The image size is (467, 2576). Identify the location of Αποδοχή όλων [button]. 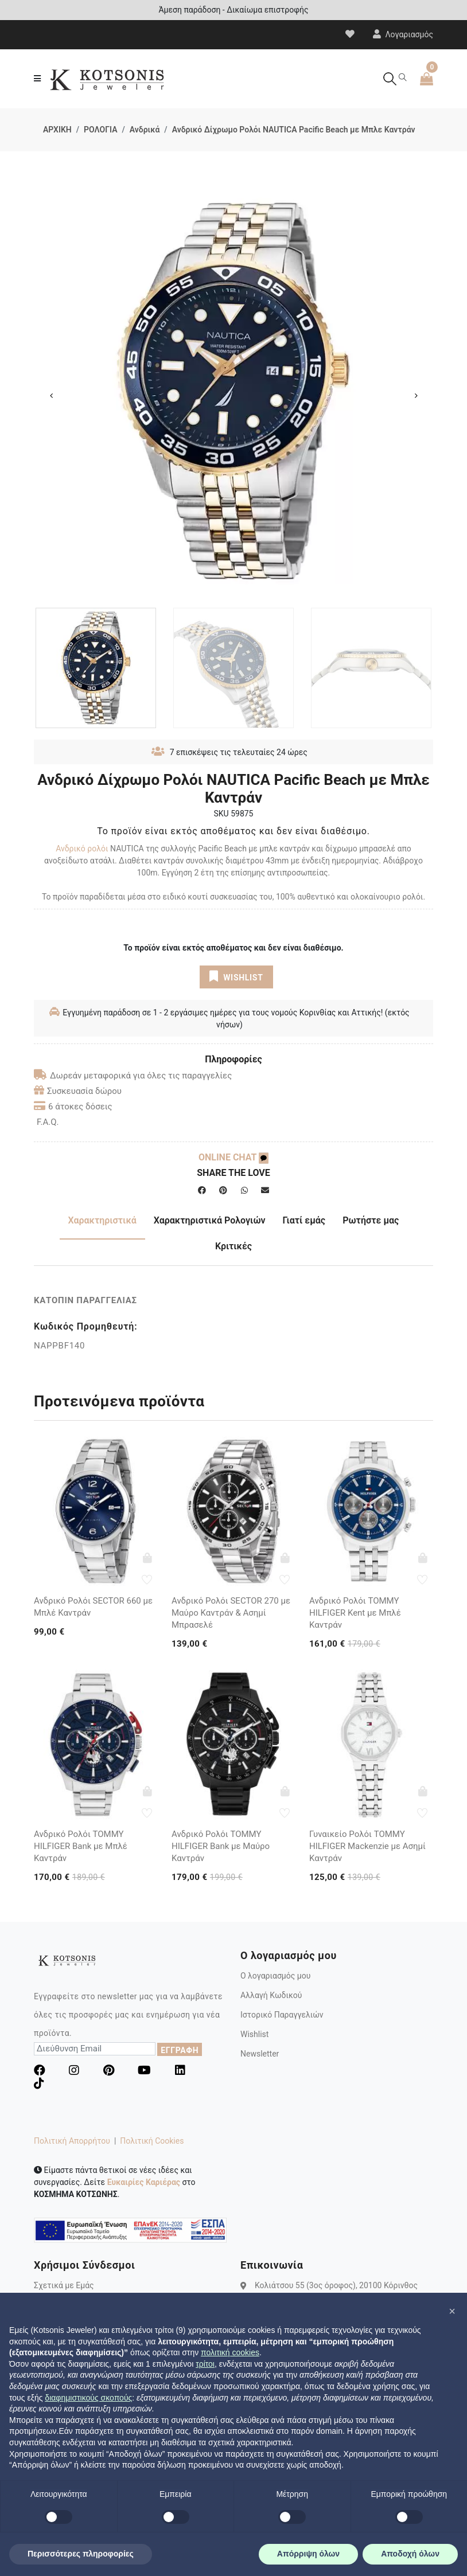
(410, 2553).